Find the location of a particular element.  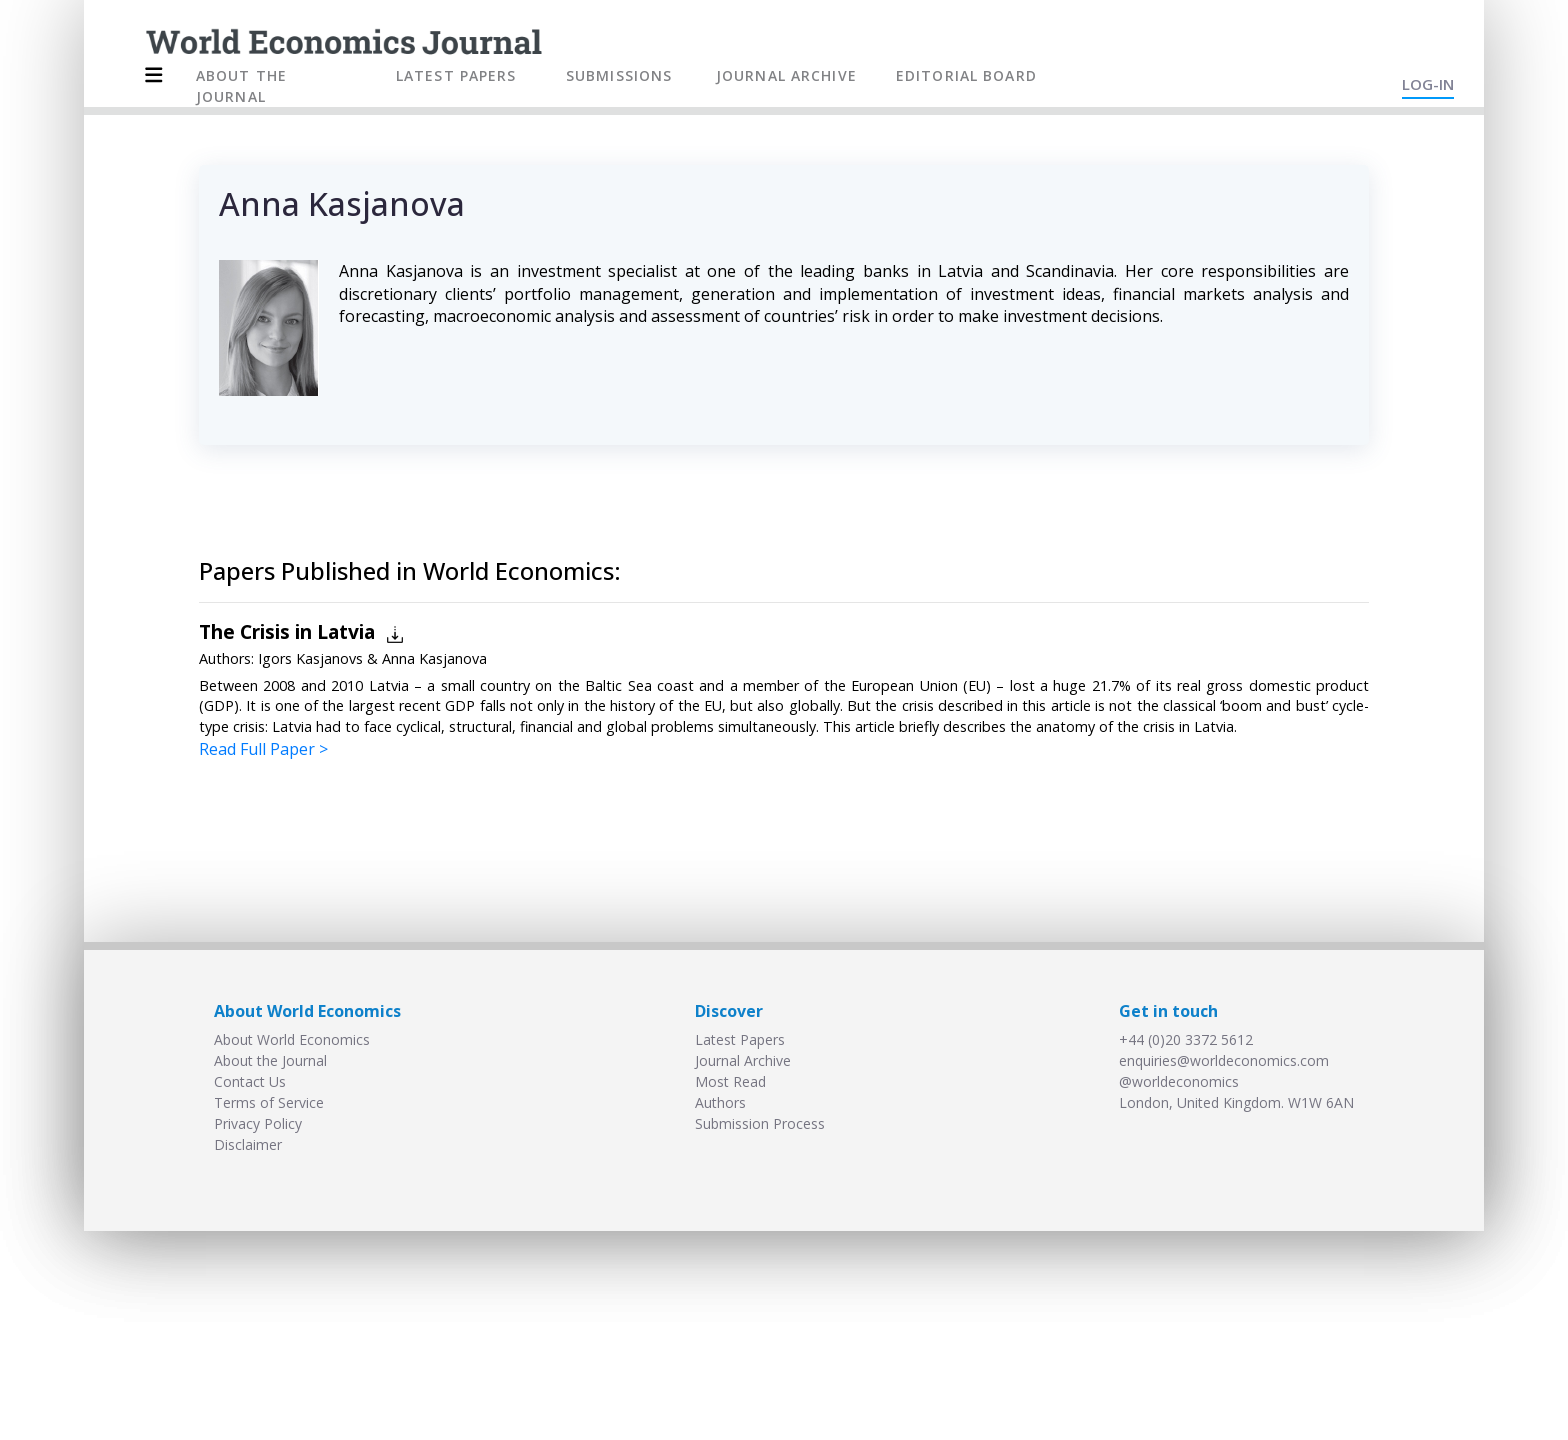

Anna Kasjanova is located at coordinates (434, 658).